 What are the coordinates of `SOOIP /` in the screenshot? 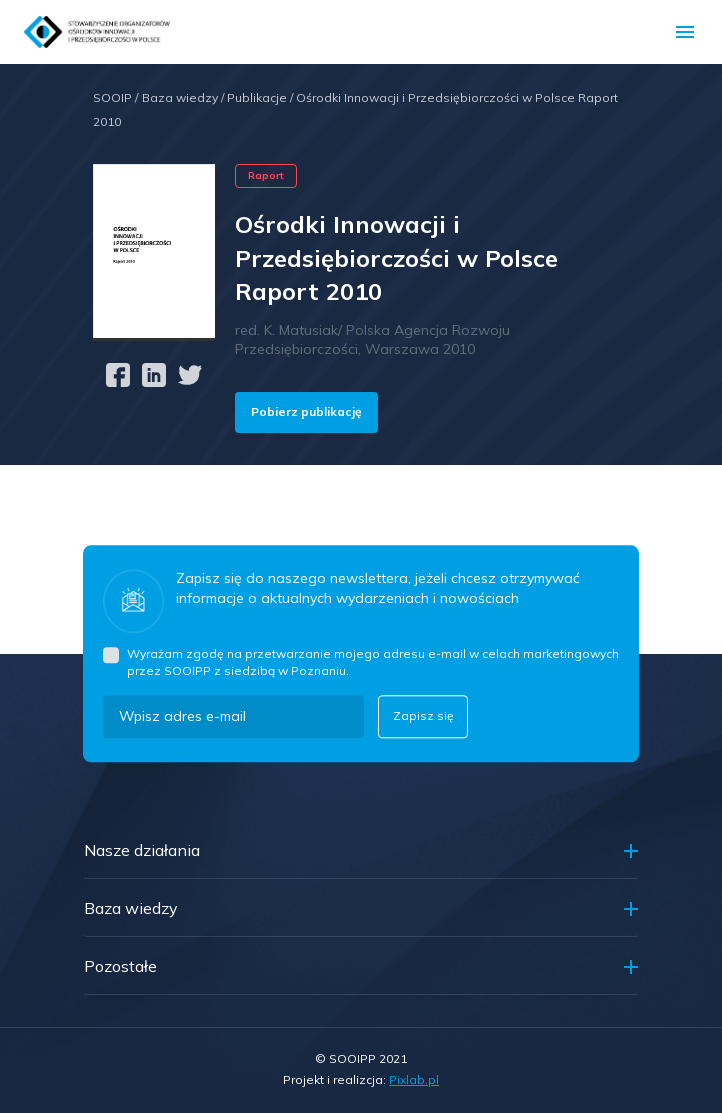 It's located at (115, 97).